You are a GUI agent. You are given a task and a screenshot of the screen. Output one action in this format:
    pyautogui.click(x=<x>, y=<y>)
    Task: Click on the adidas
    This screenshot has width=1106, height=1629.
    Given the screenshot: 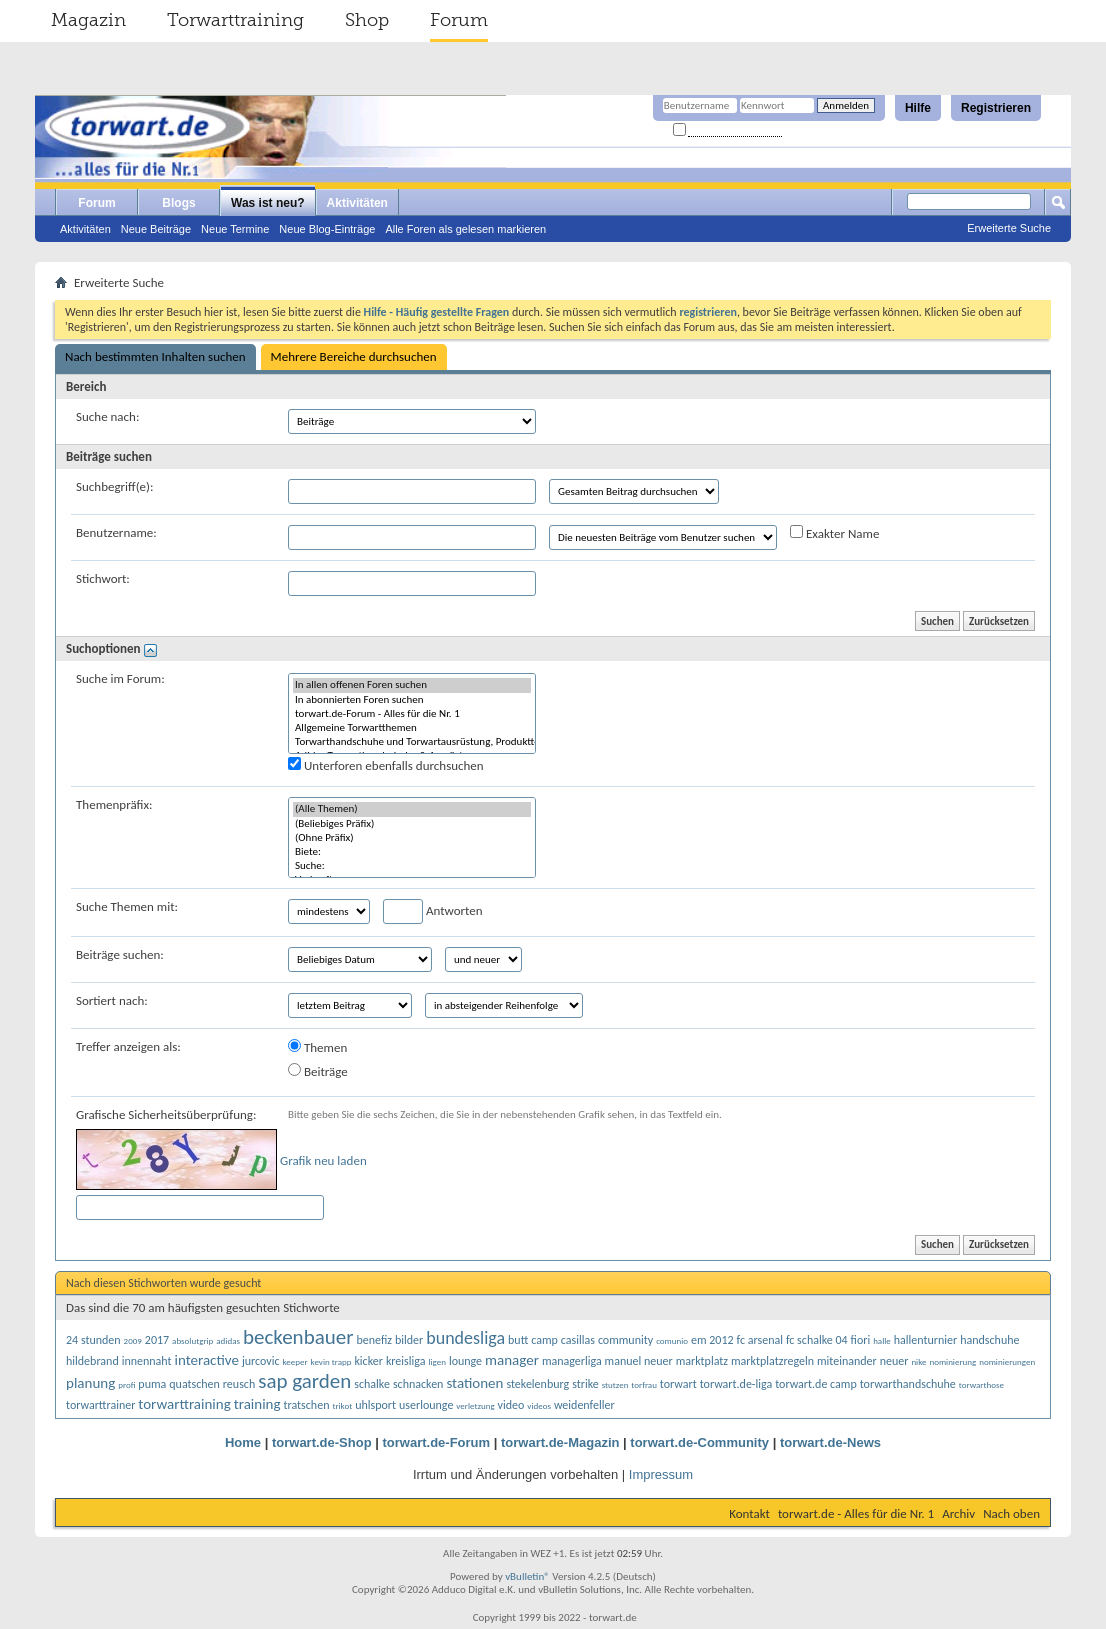 What is the action you would take?
    pyautogui.click(x=228, y=1340)
    